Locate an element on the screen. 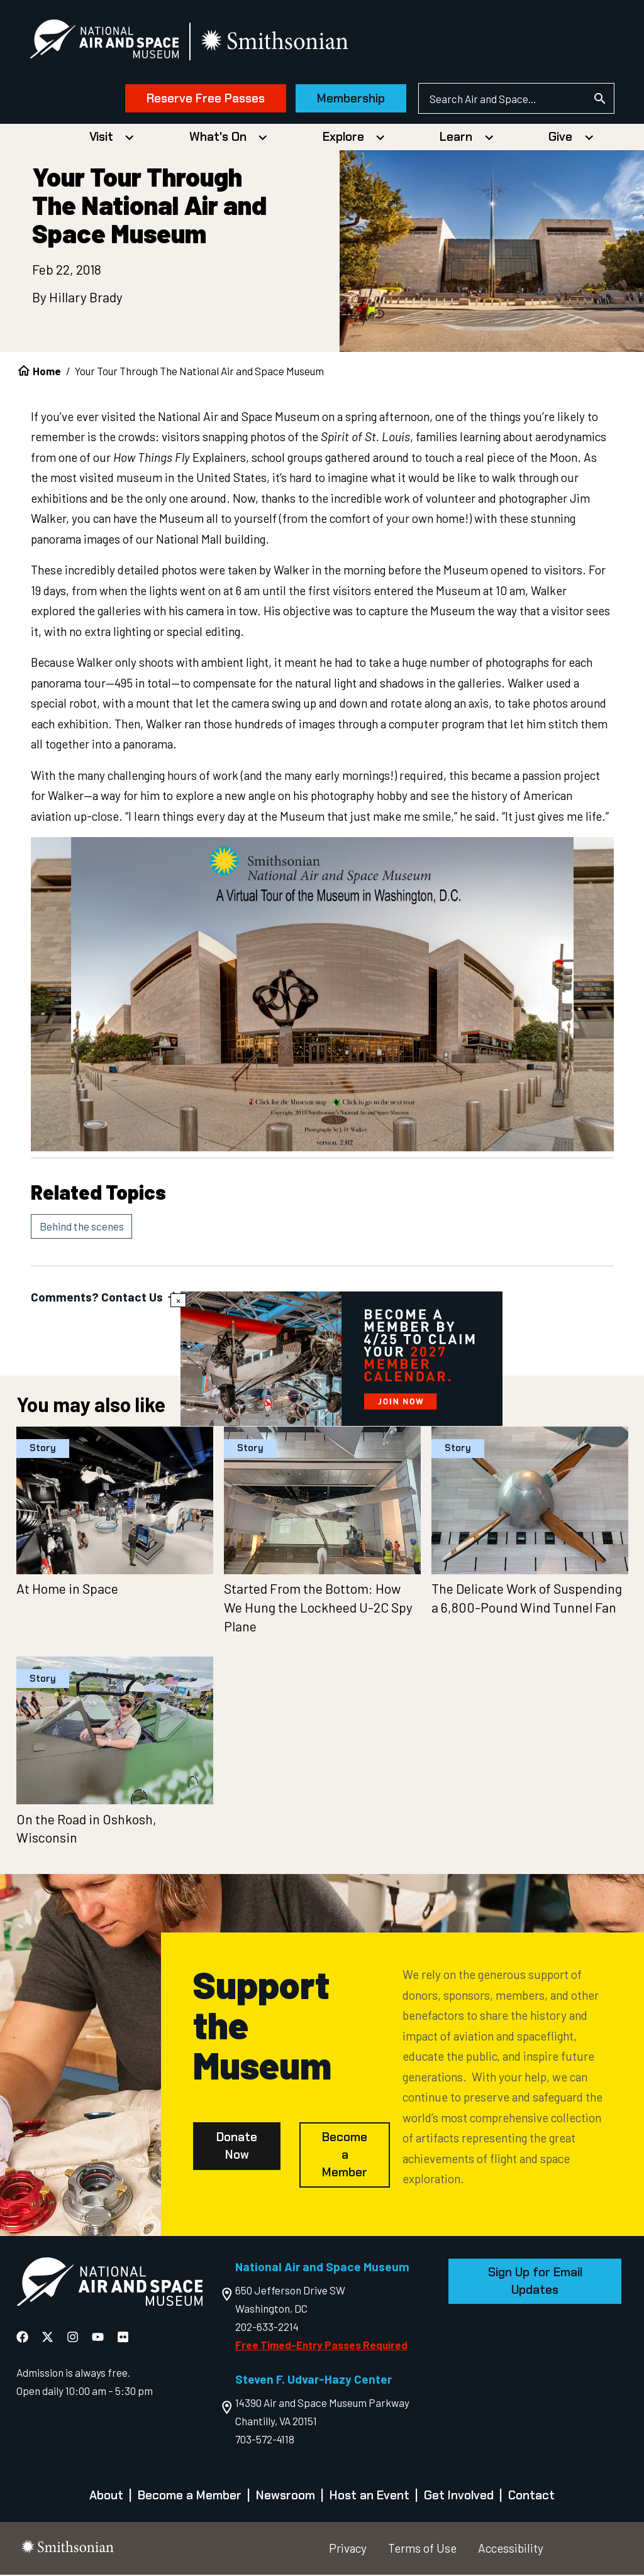 The image size is (644, 2576). Free Timed-Entry Passes Required is located at coordinates (321, 2345).